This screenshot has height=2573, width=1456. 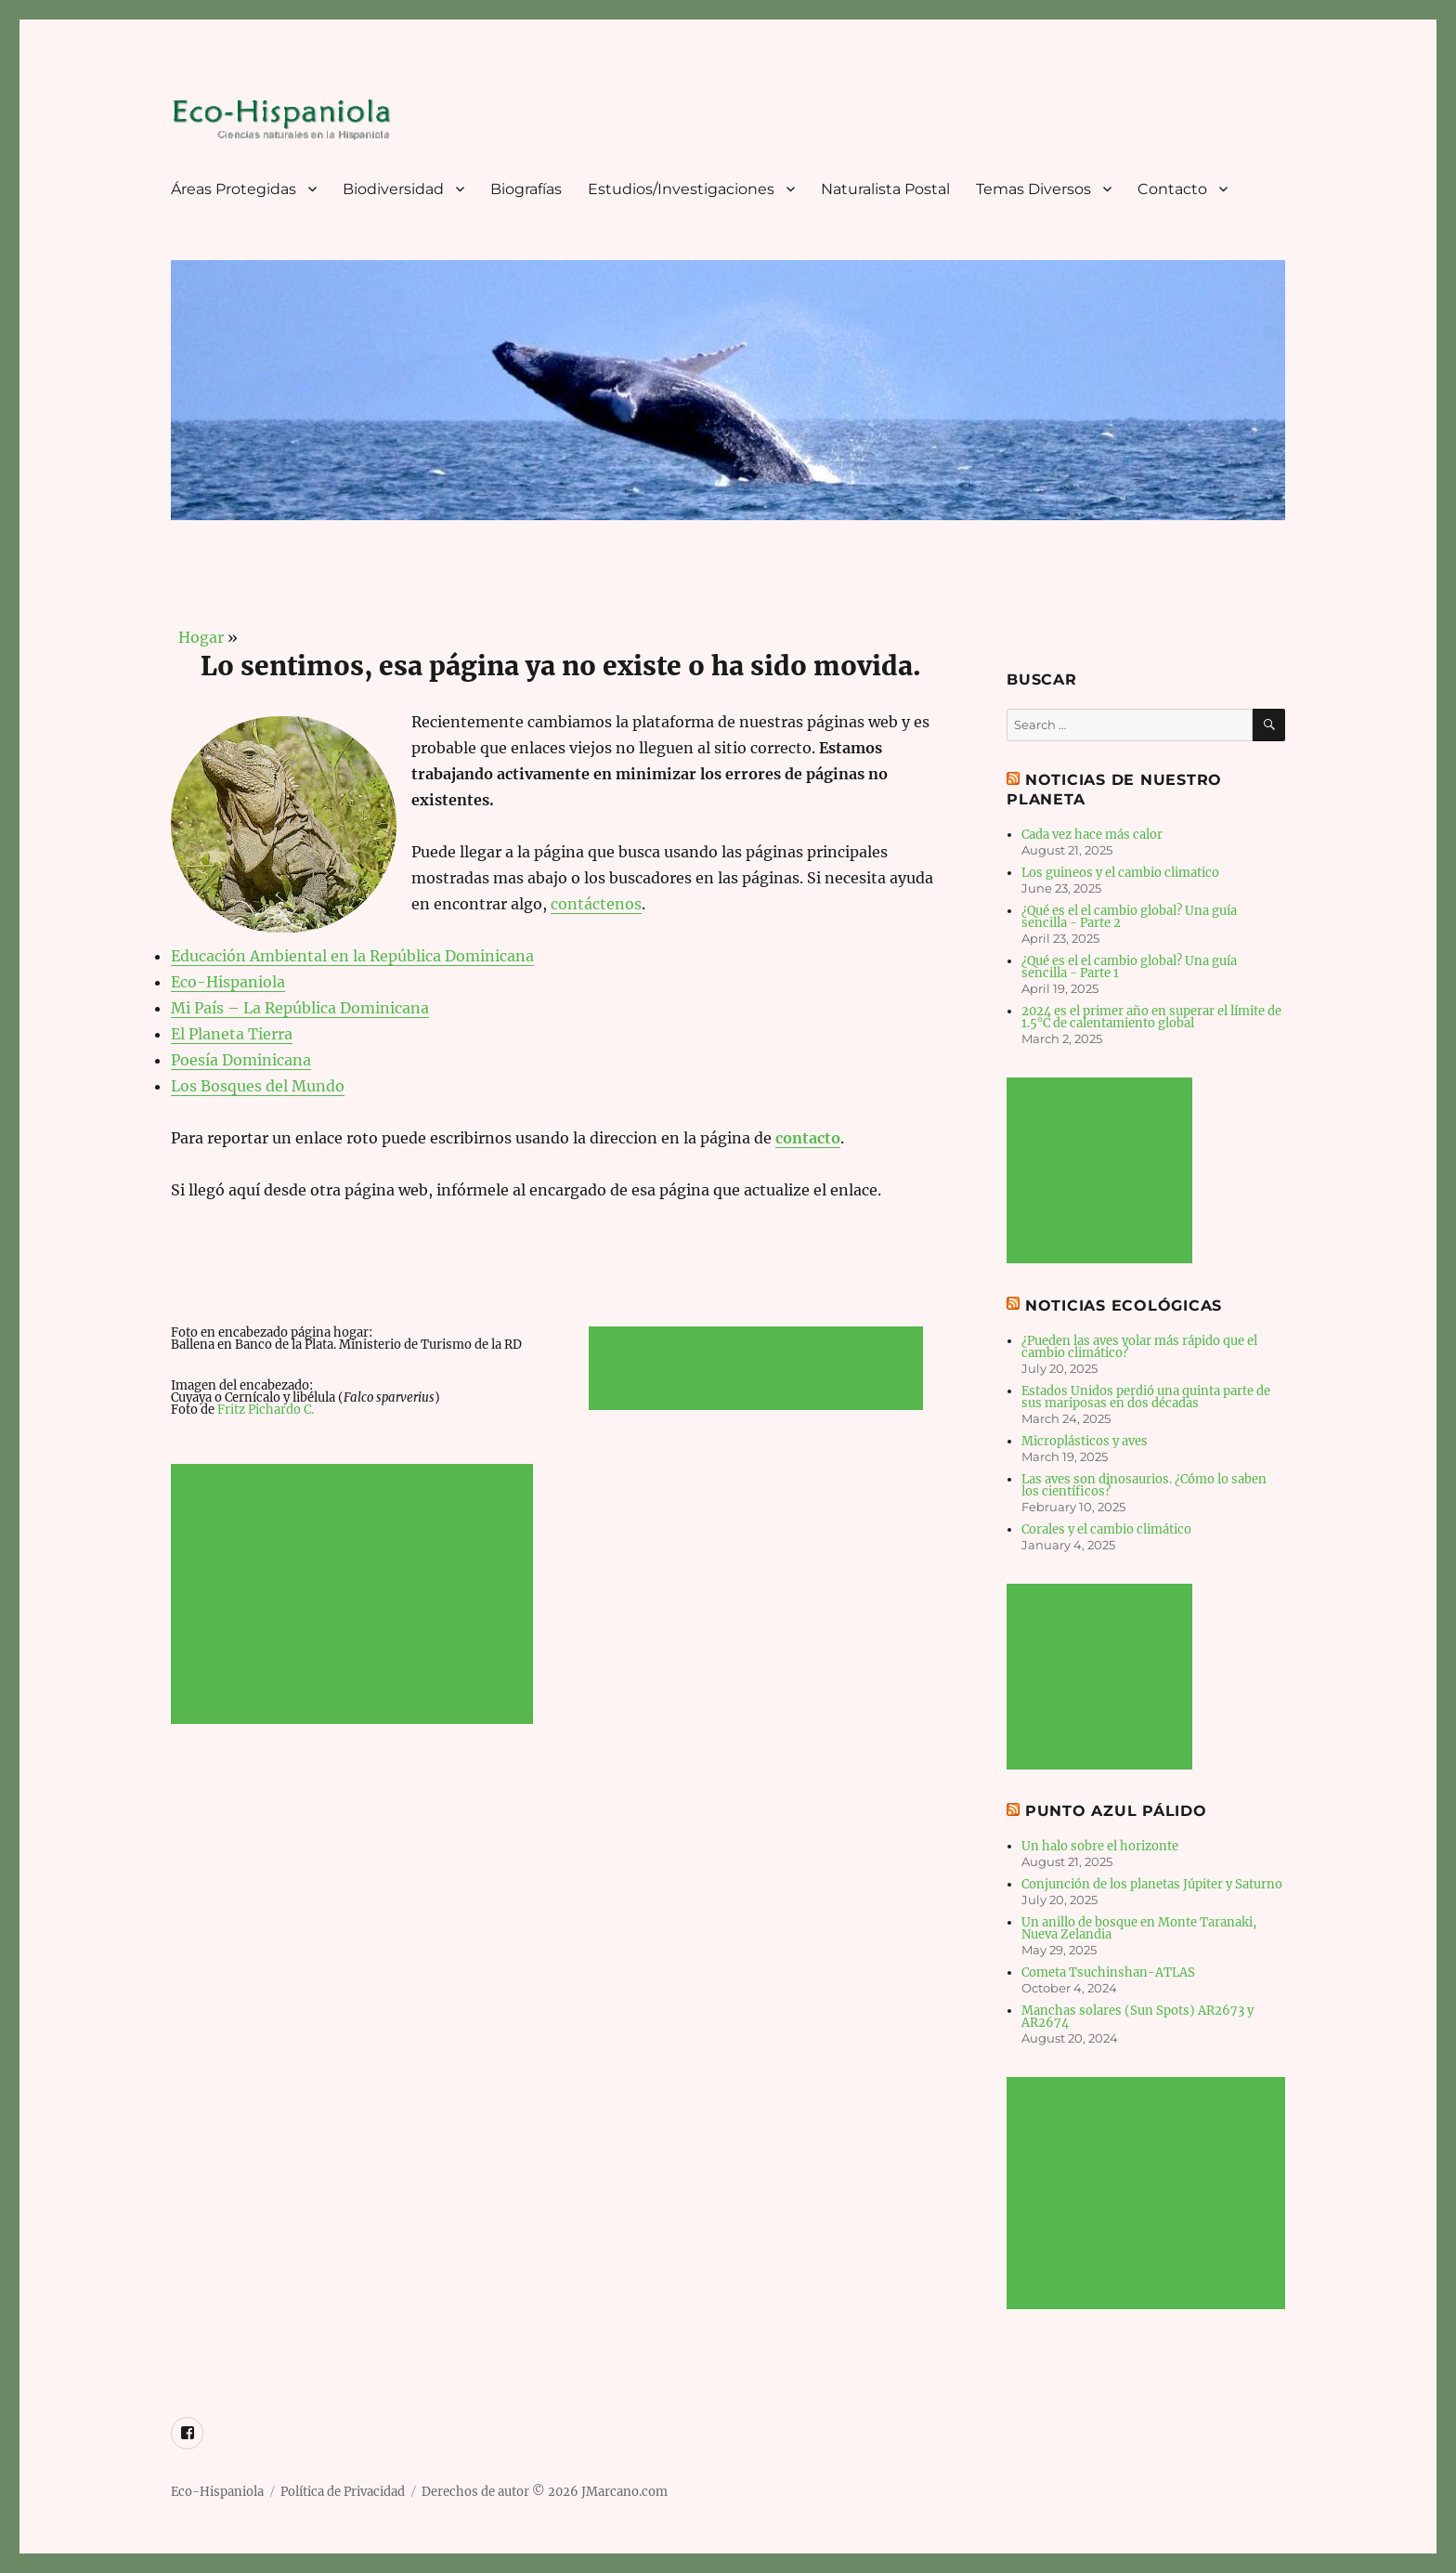 I want to click on Cometa Tsuchinshan-ATLAS, so click(x=1108, y=1972).